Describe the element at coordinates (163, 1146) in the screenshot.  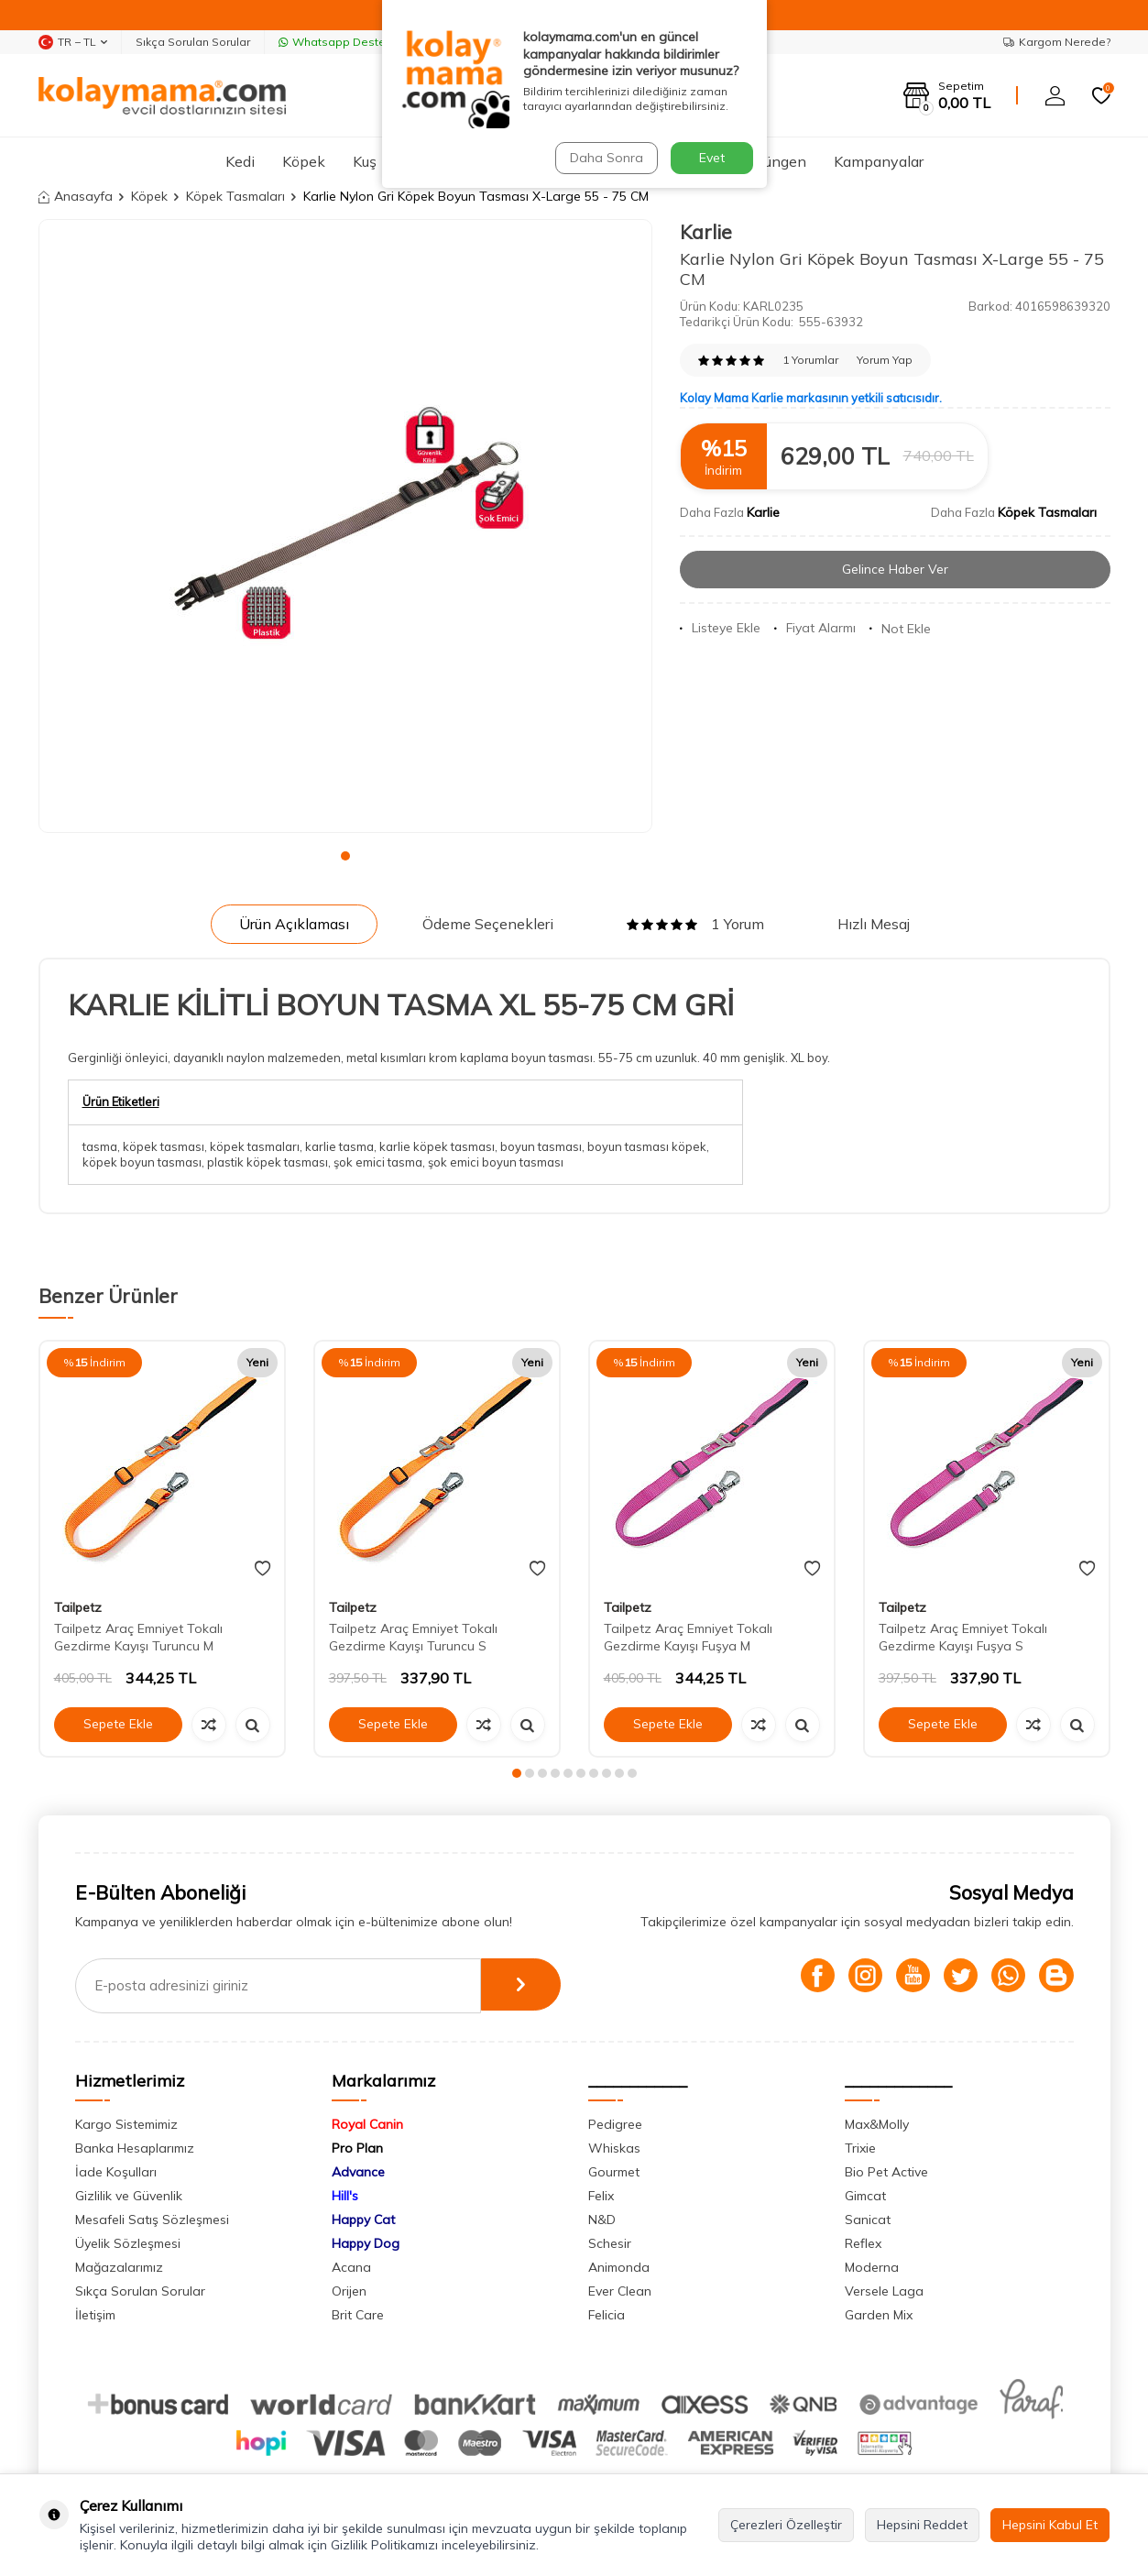
I see `köpek tasması` at that location.